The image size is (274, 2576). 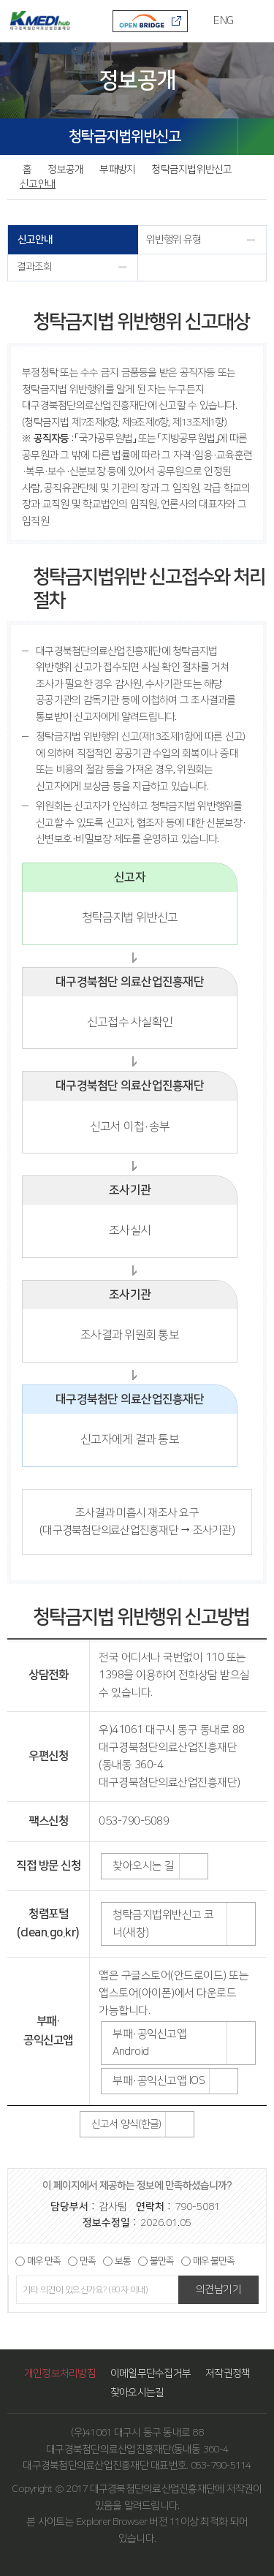 I want to click on SHARE, so click(x=256, y=137).